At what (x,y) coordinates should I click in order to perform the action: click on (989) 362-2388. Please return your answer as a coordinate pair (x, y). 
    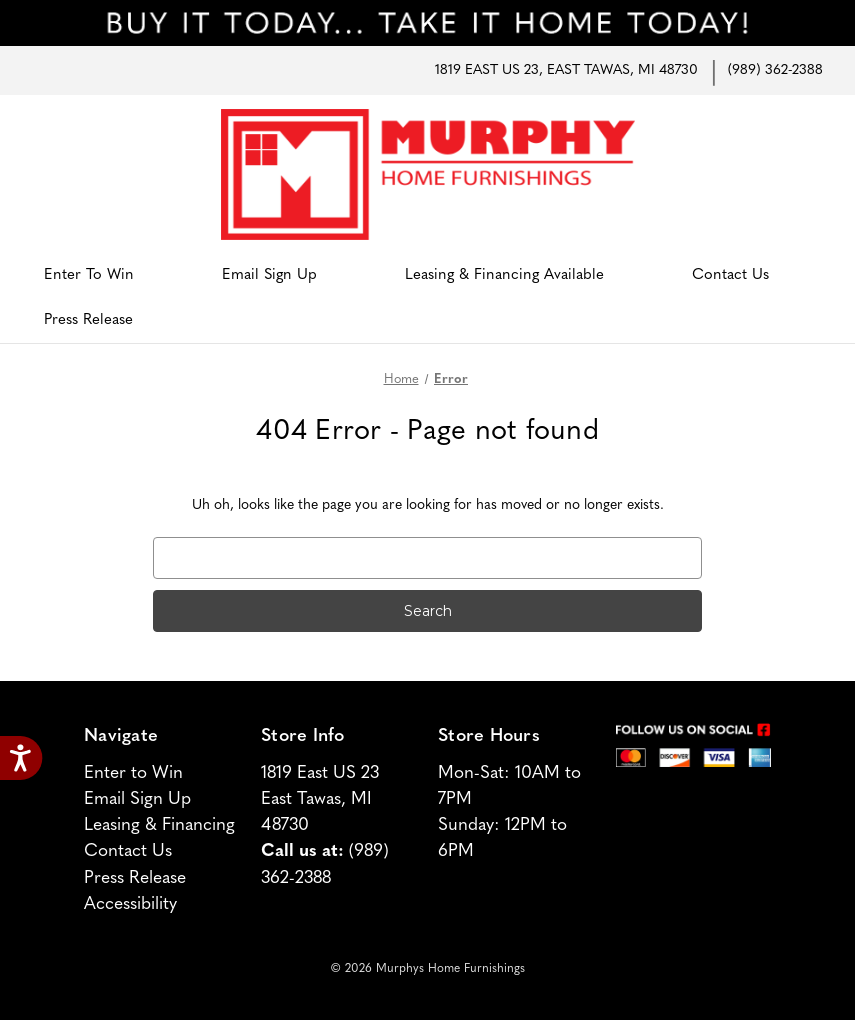
    Looking at the image, I should click on (775, 70).